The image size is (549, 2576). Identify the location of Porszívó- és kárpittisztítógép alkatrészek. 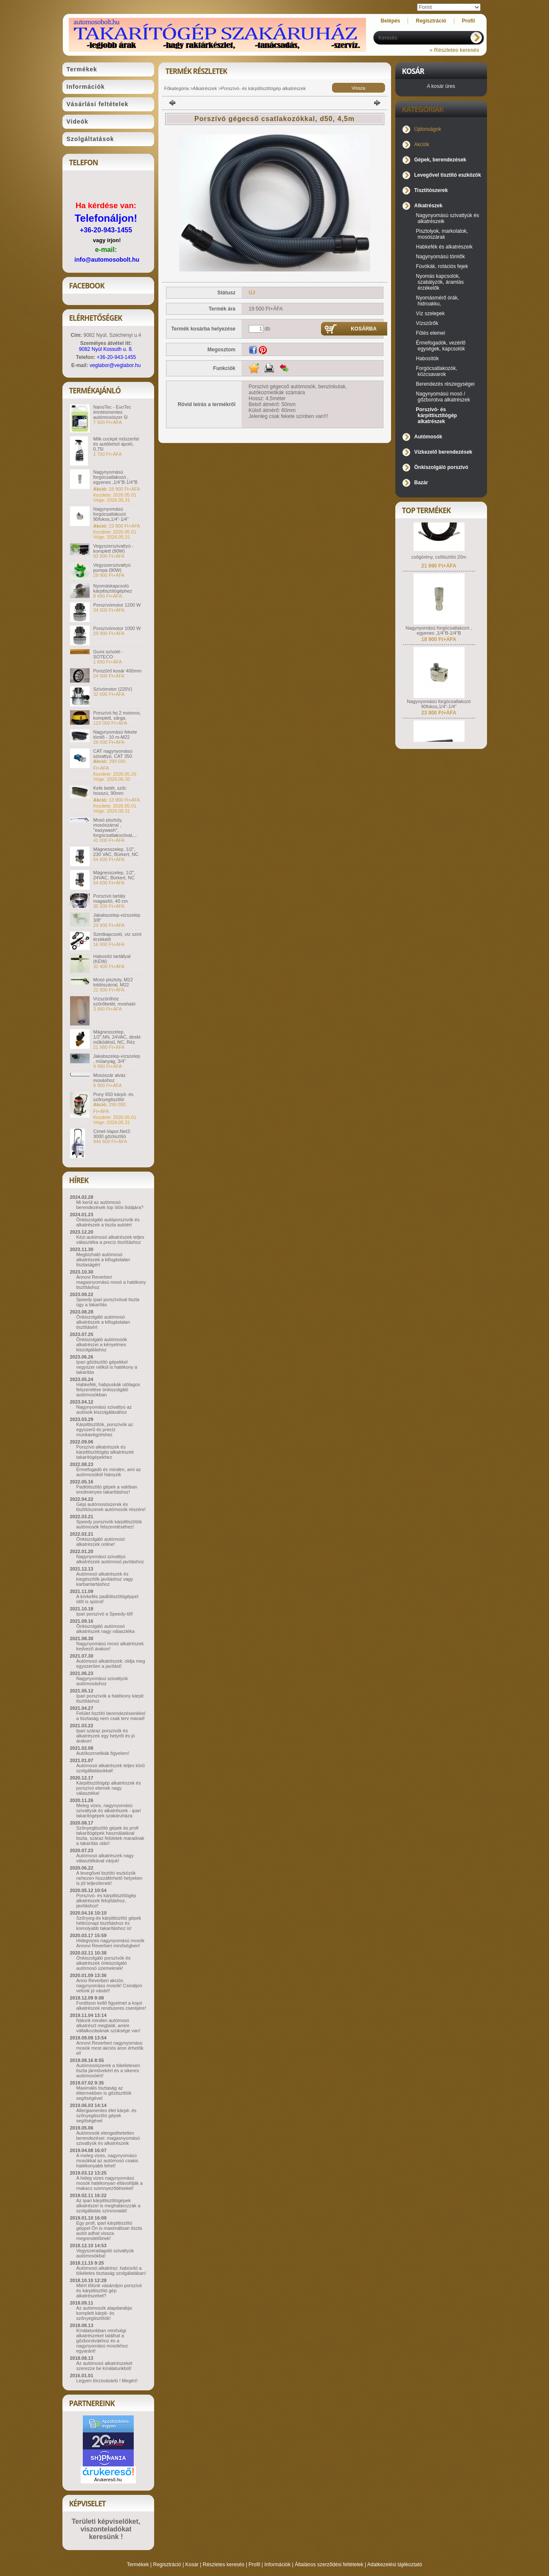
(263, 88).